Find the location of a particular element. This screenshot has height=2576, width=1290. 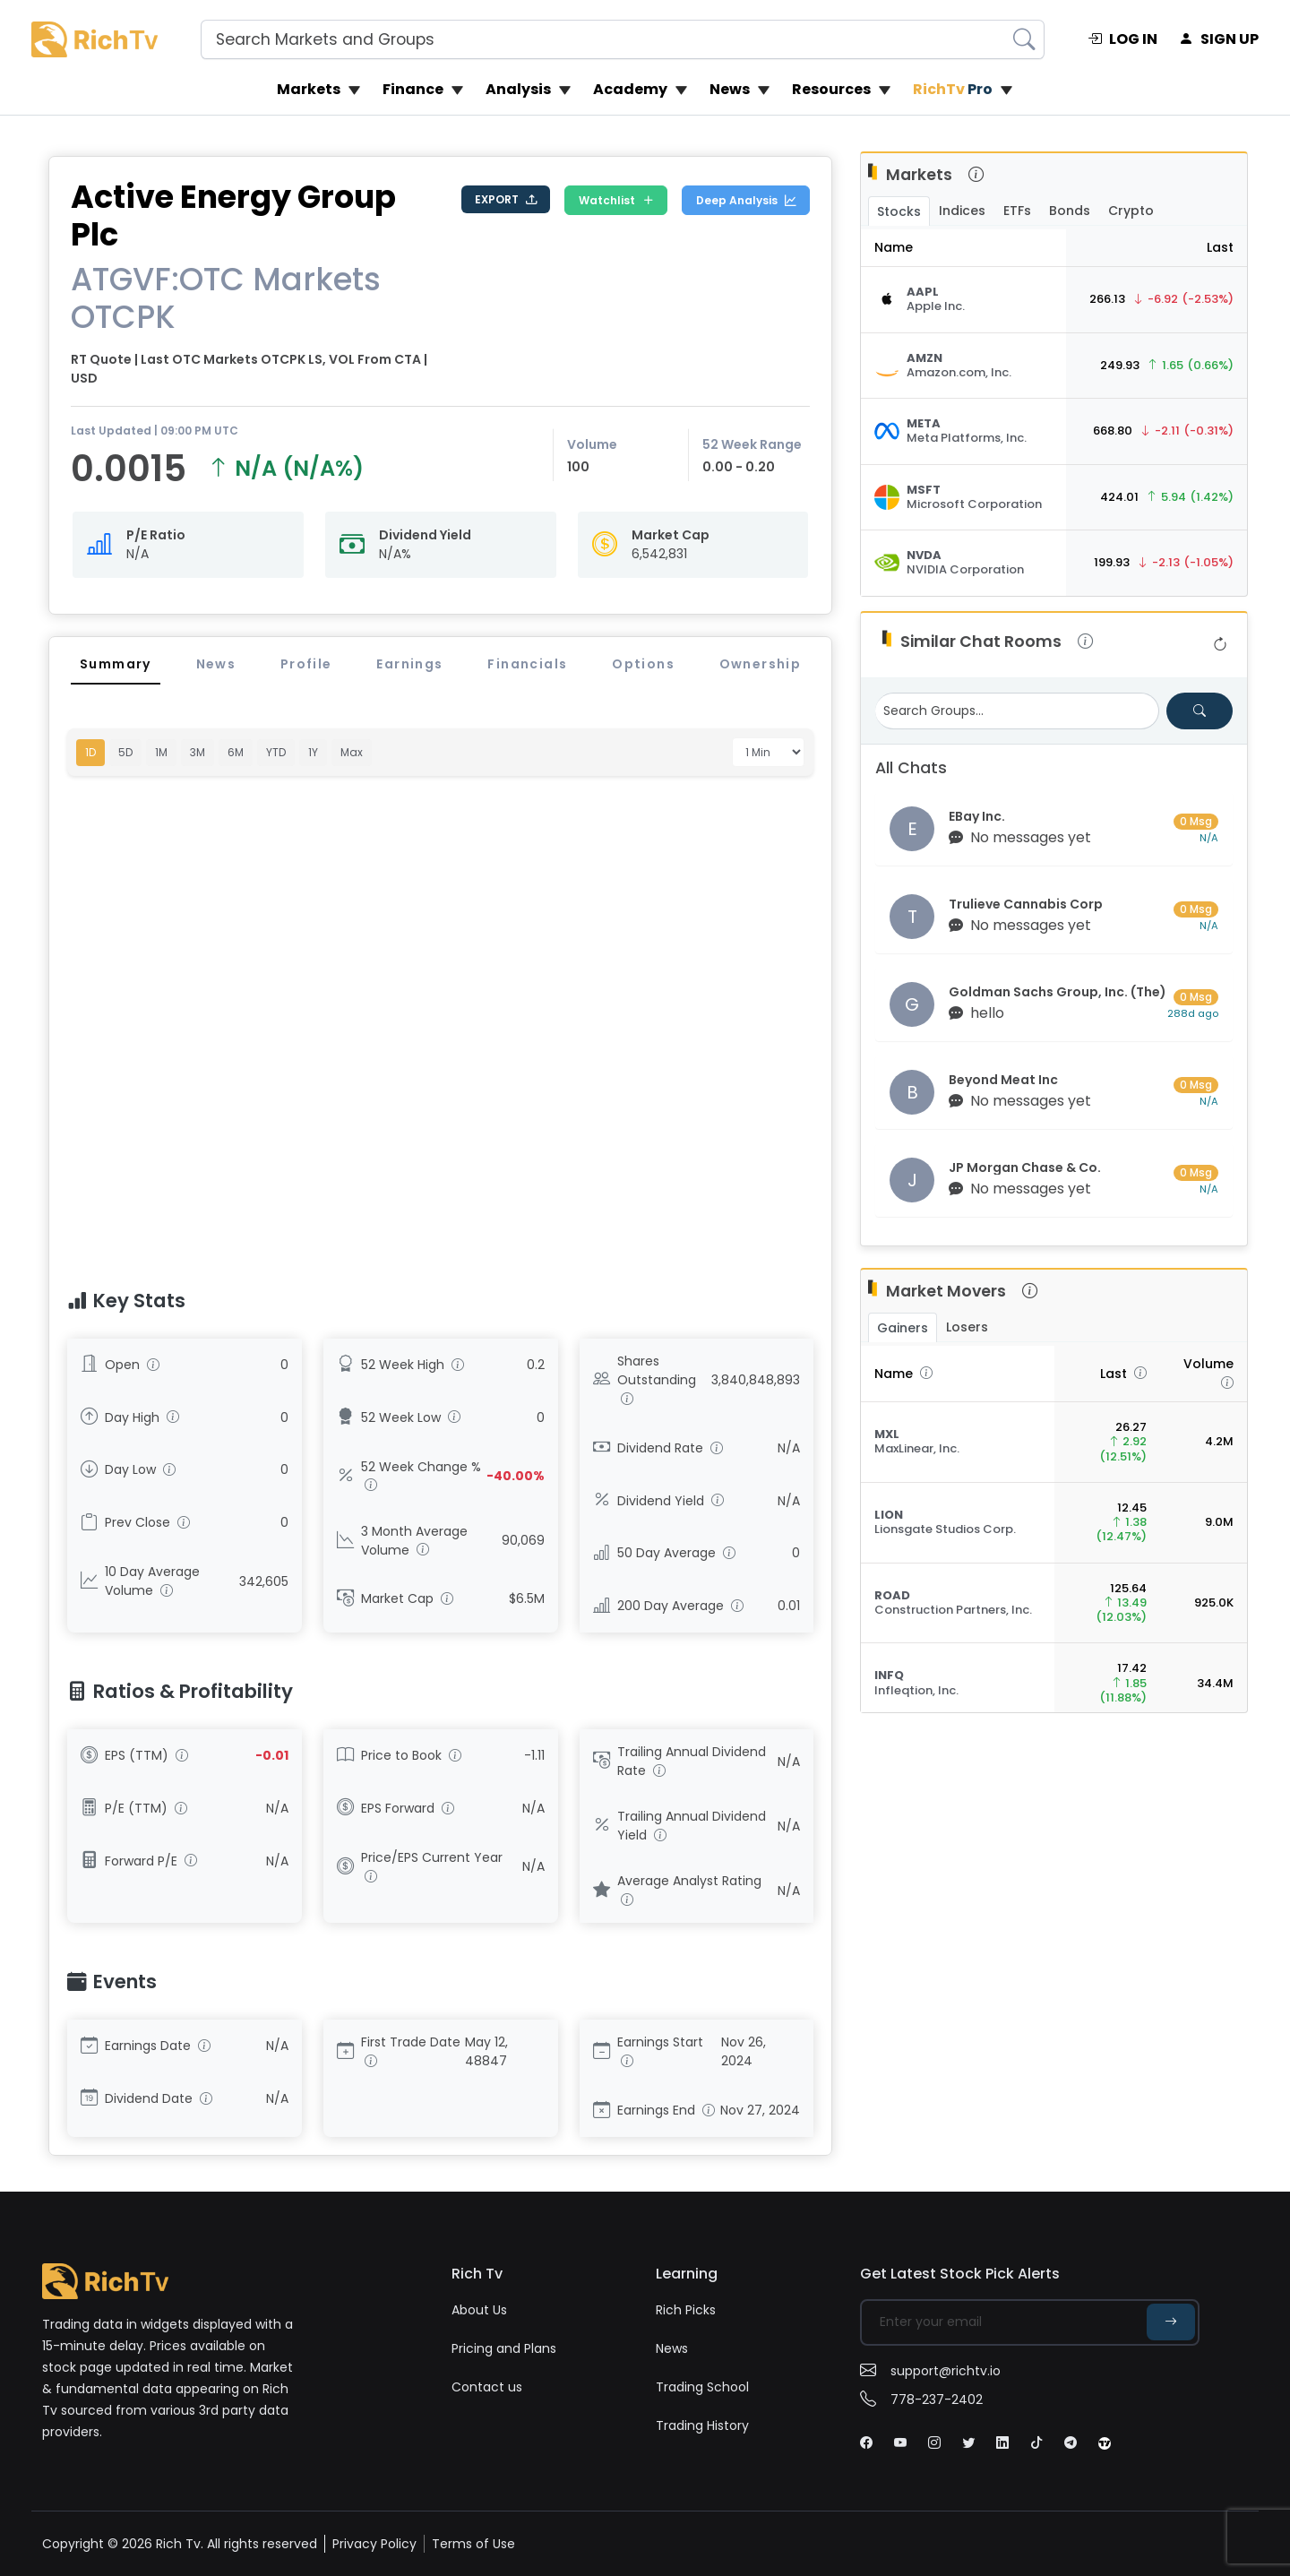

Pricing and Plans is located at coordinates (504, 2348).